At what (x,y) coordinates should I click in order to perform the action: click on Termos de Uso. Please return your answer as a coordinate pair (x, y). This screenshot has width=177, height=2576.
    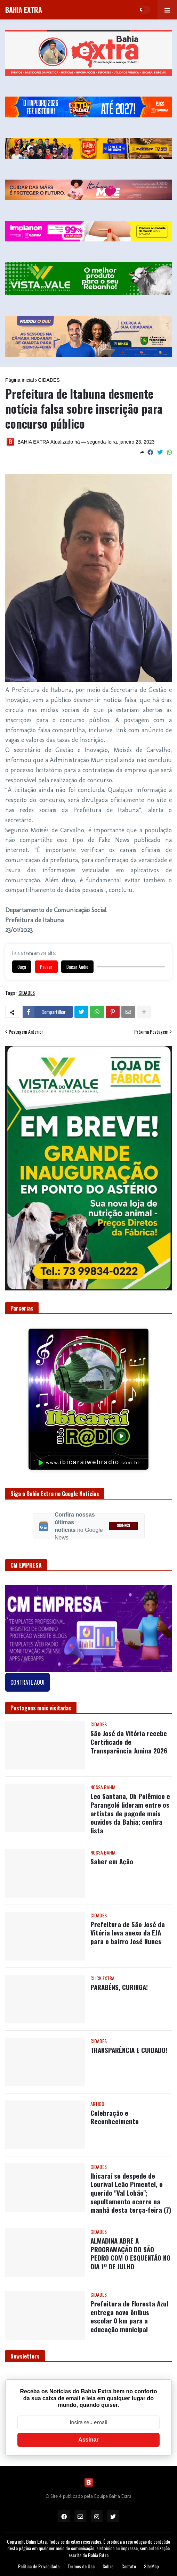
    Looking at the image, I should click on (81, 2566).